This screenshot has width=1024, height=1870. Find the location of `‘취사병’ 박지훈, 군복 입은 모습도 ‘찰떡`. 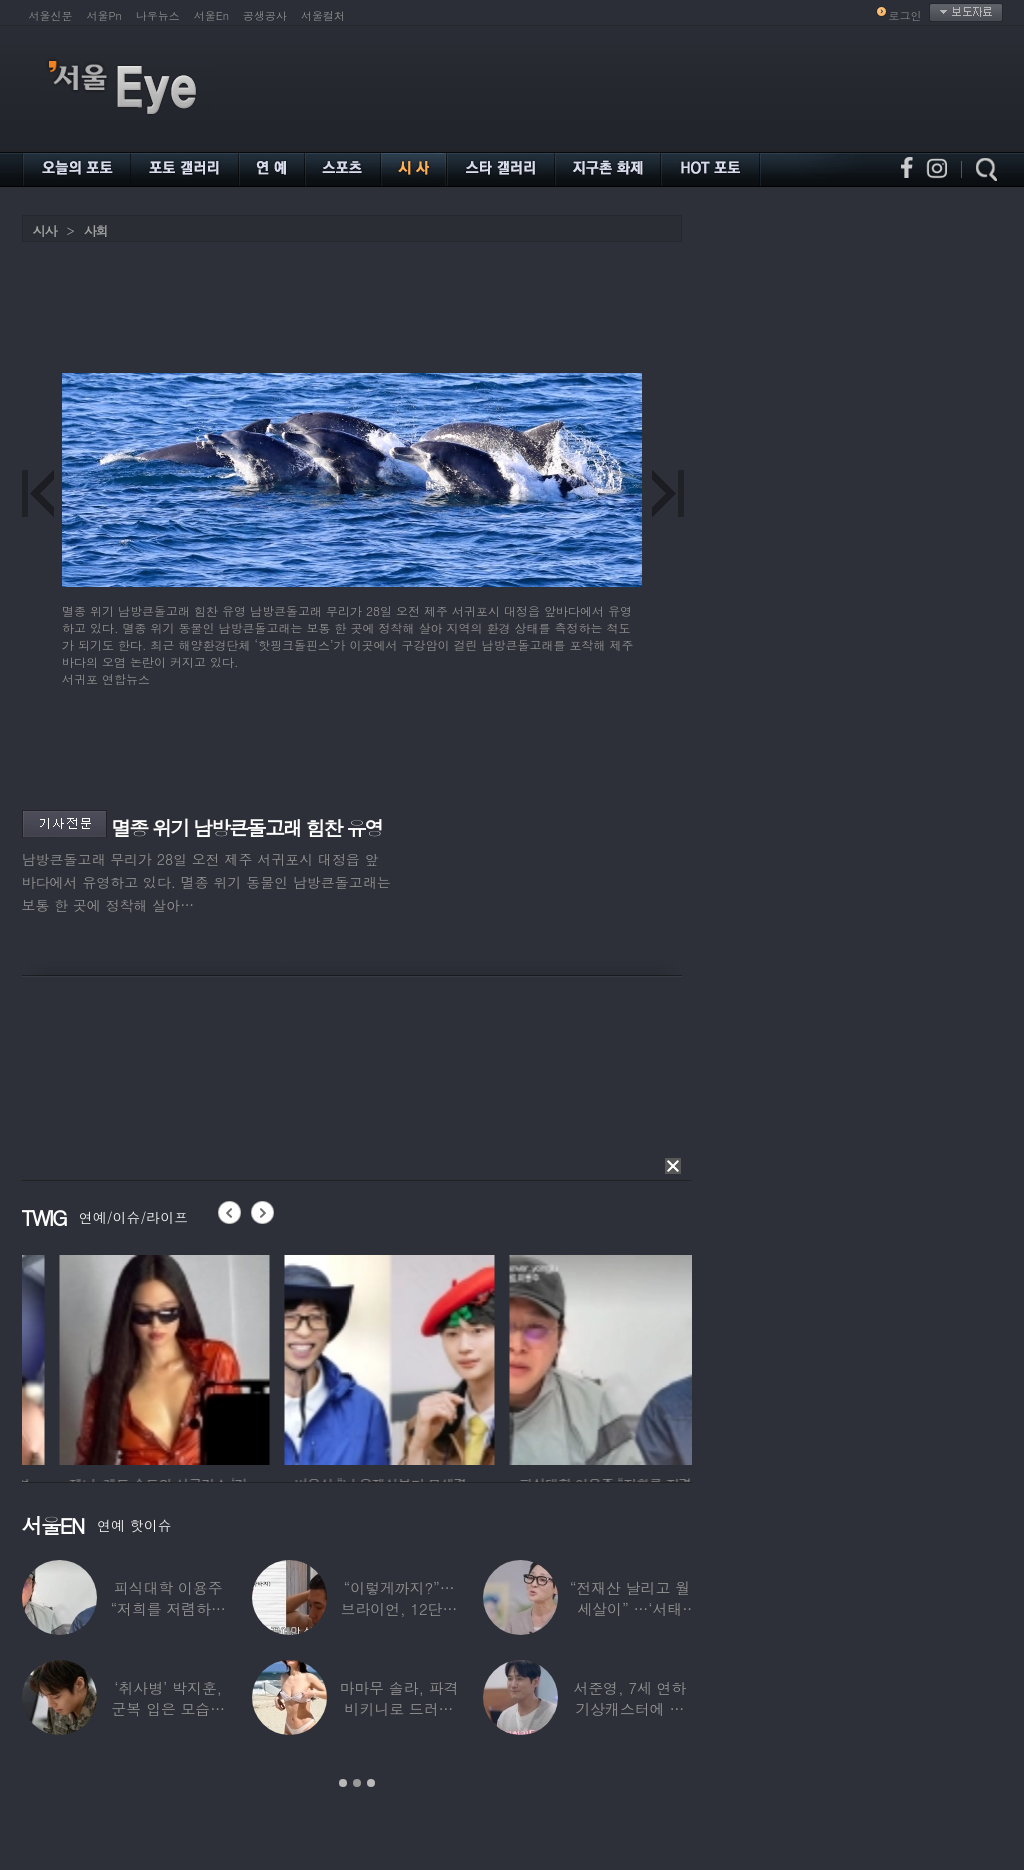

‘취사병’ 박지훈, 군복 입은 모습도 ‘찰떡 is located at coordinates (168, 1708).